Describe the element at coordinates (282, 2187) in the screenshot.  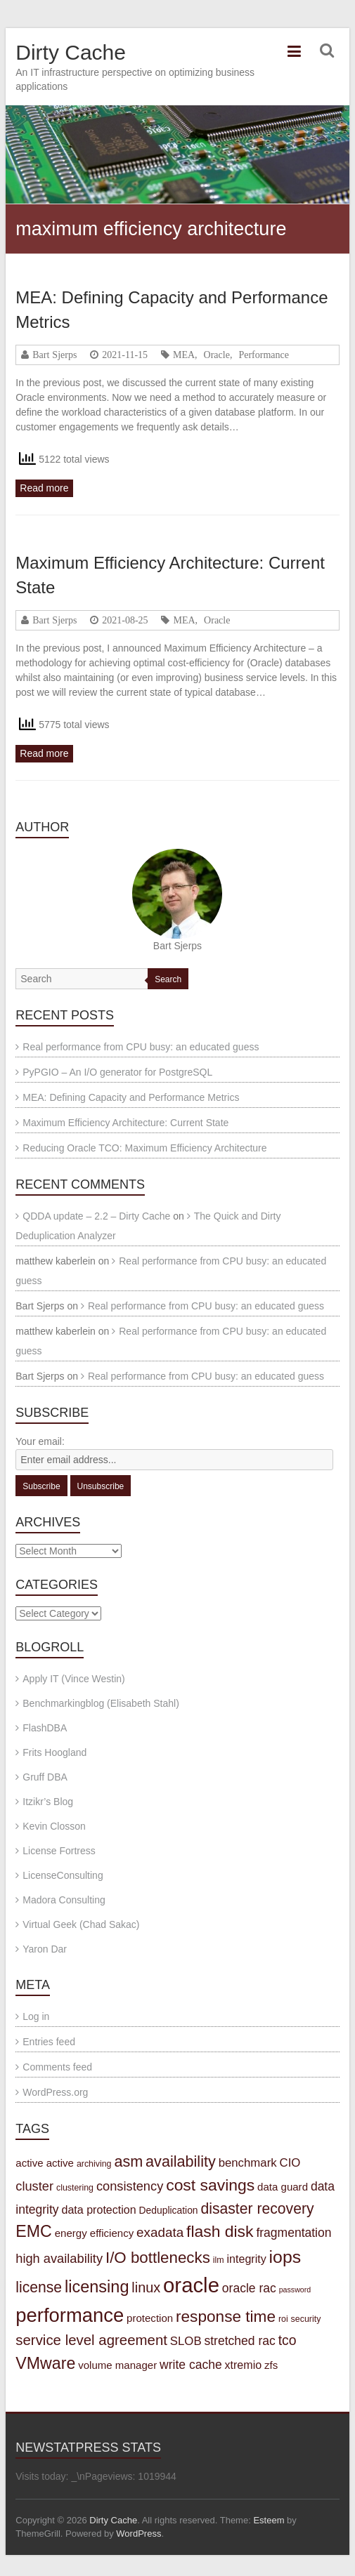
I see `data guard [data guard (5 items)]` at that location.